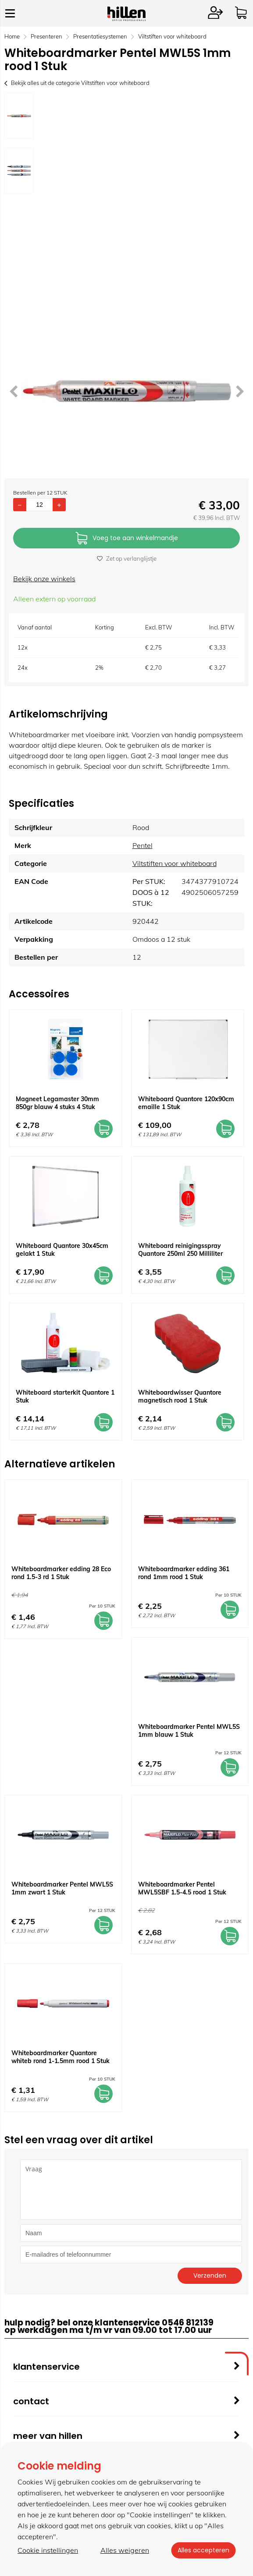 The image size is (253, 2576). I want to click on Whiteboardmarker edding 361 rond 1mm rood 1 Stuk, so click(183, 1573).